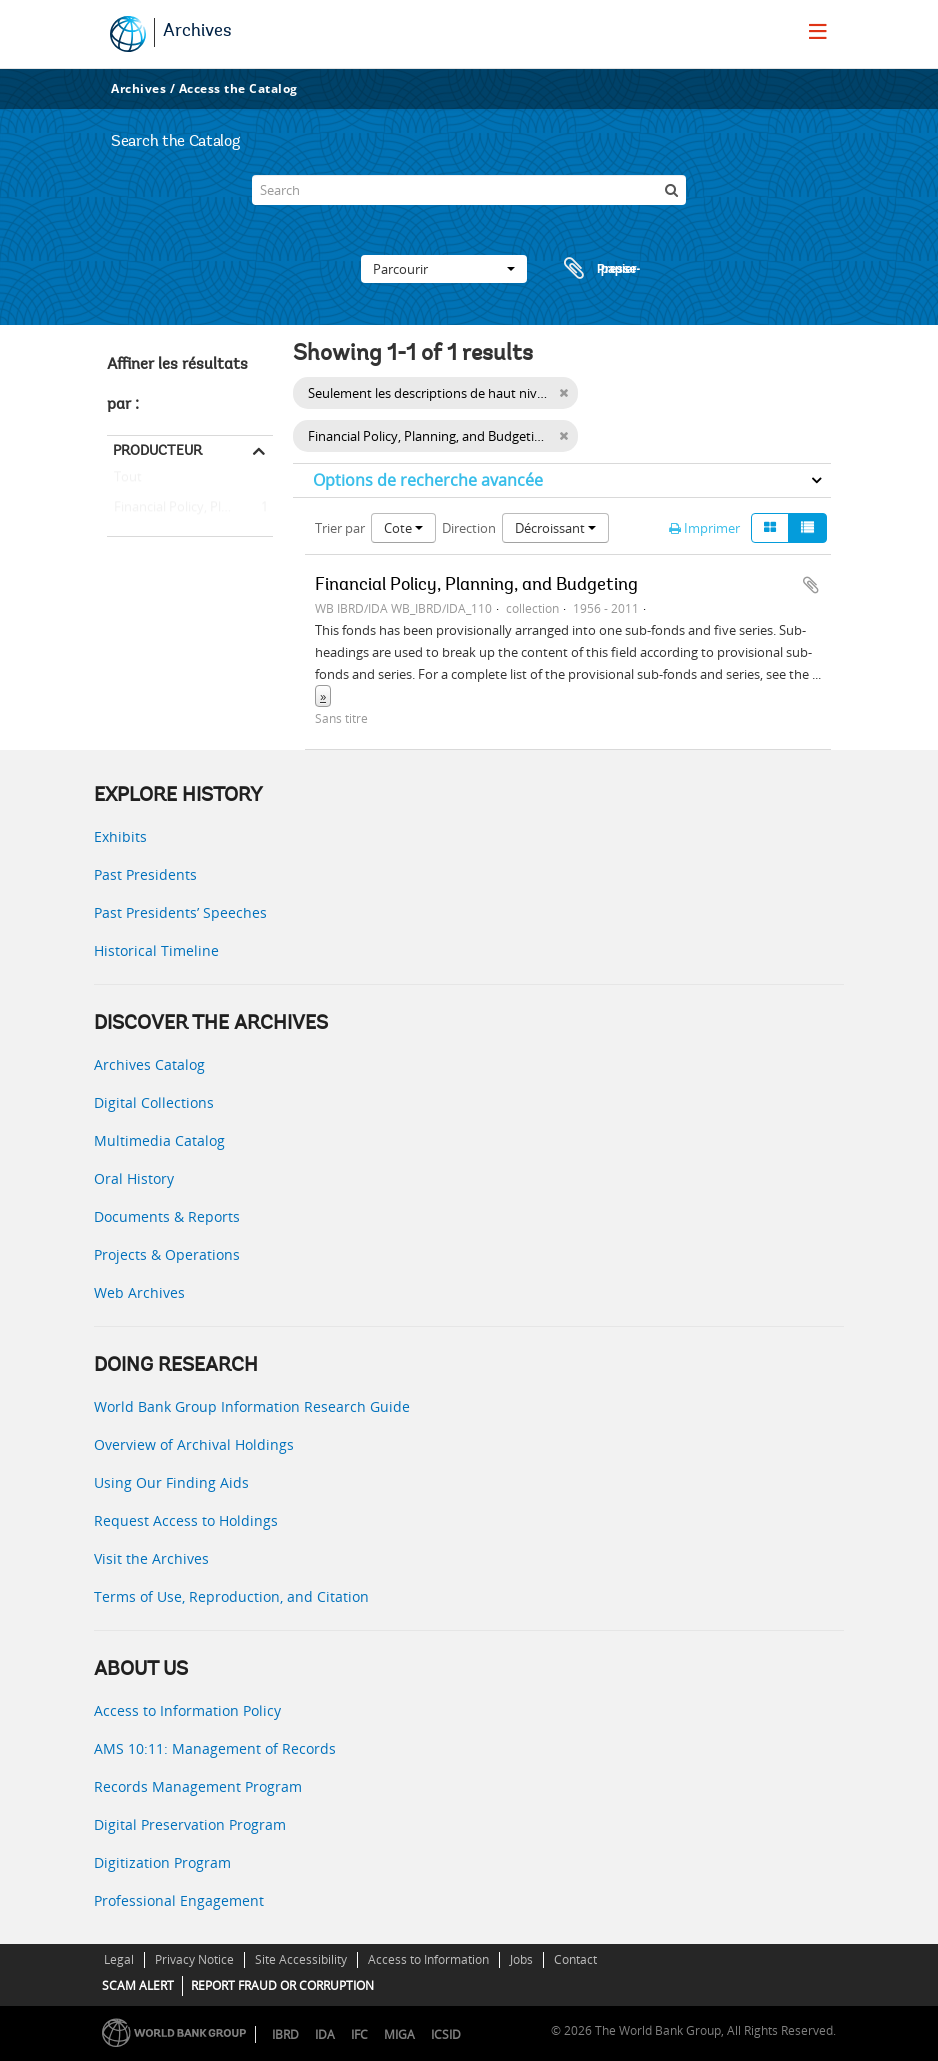  What do you see at coordinates (151, 1558) in the screenshot?
I see `Visit the Archives` at bounding box center [151, 1558].